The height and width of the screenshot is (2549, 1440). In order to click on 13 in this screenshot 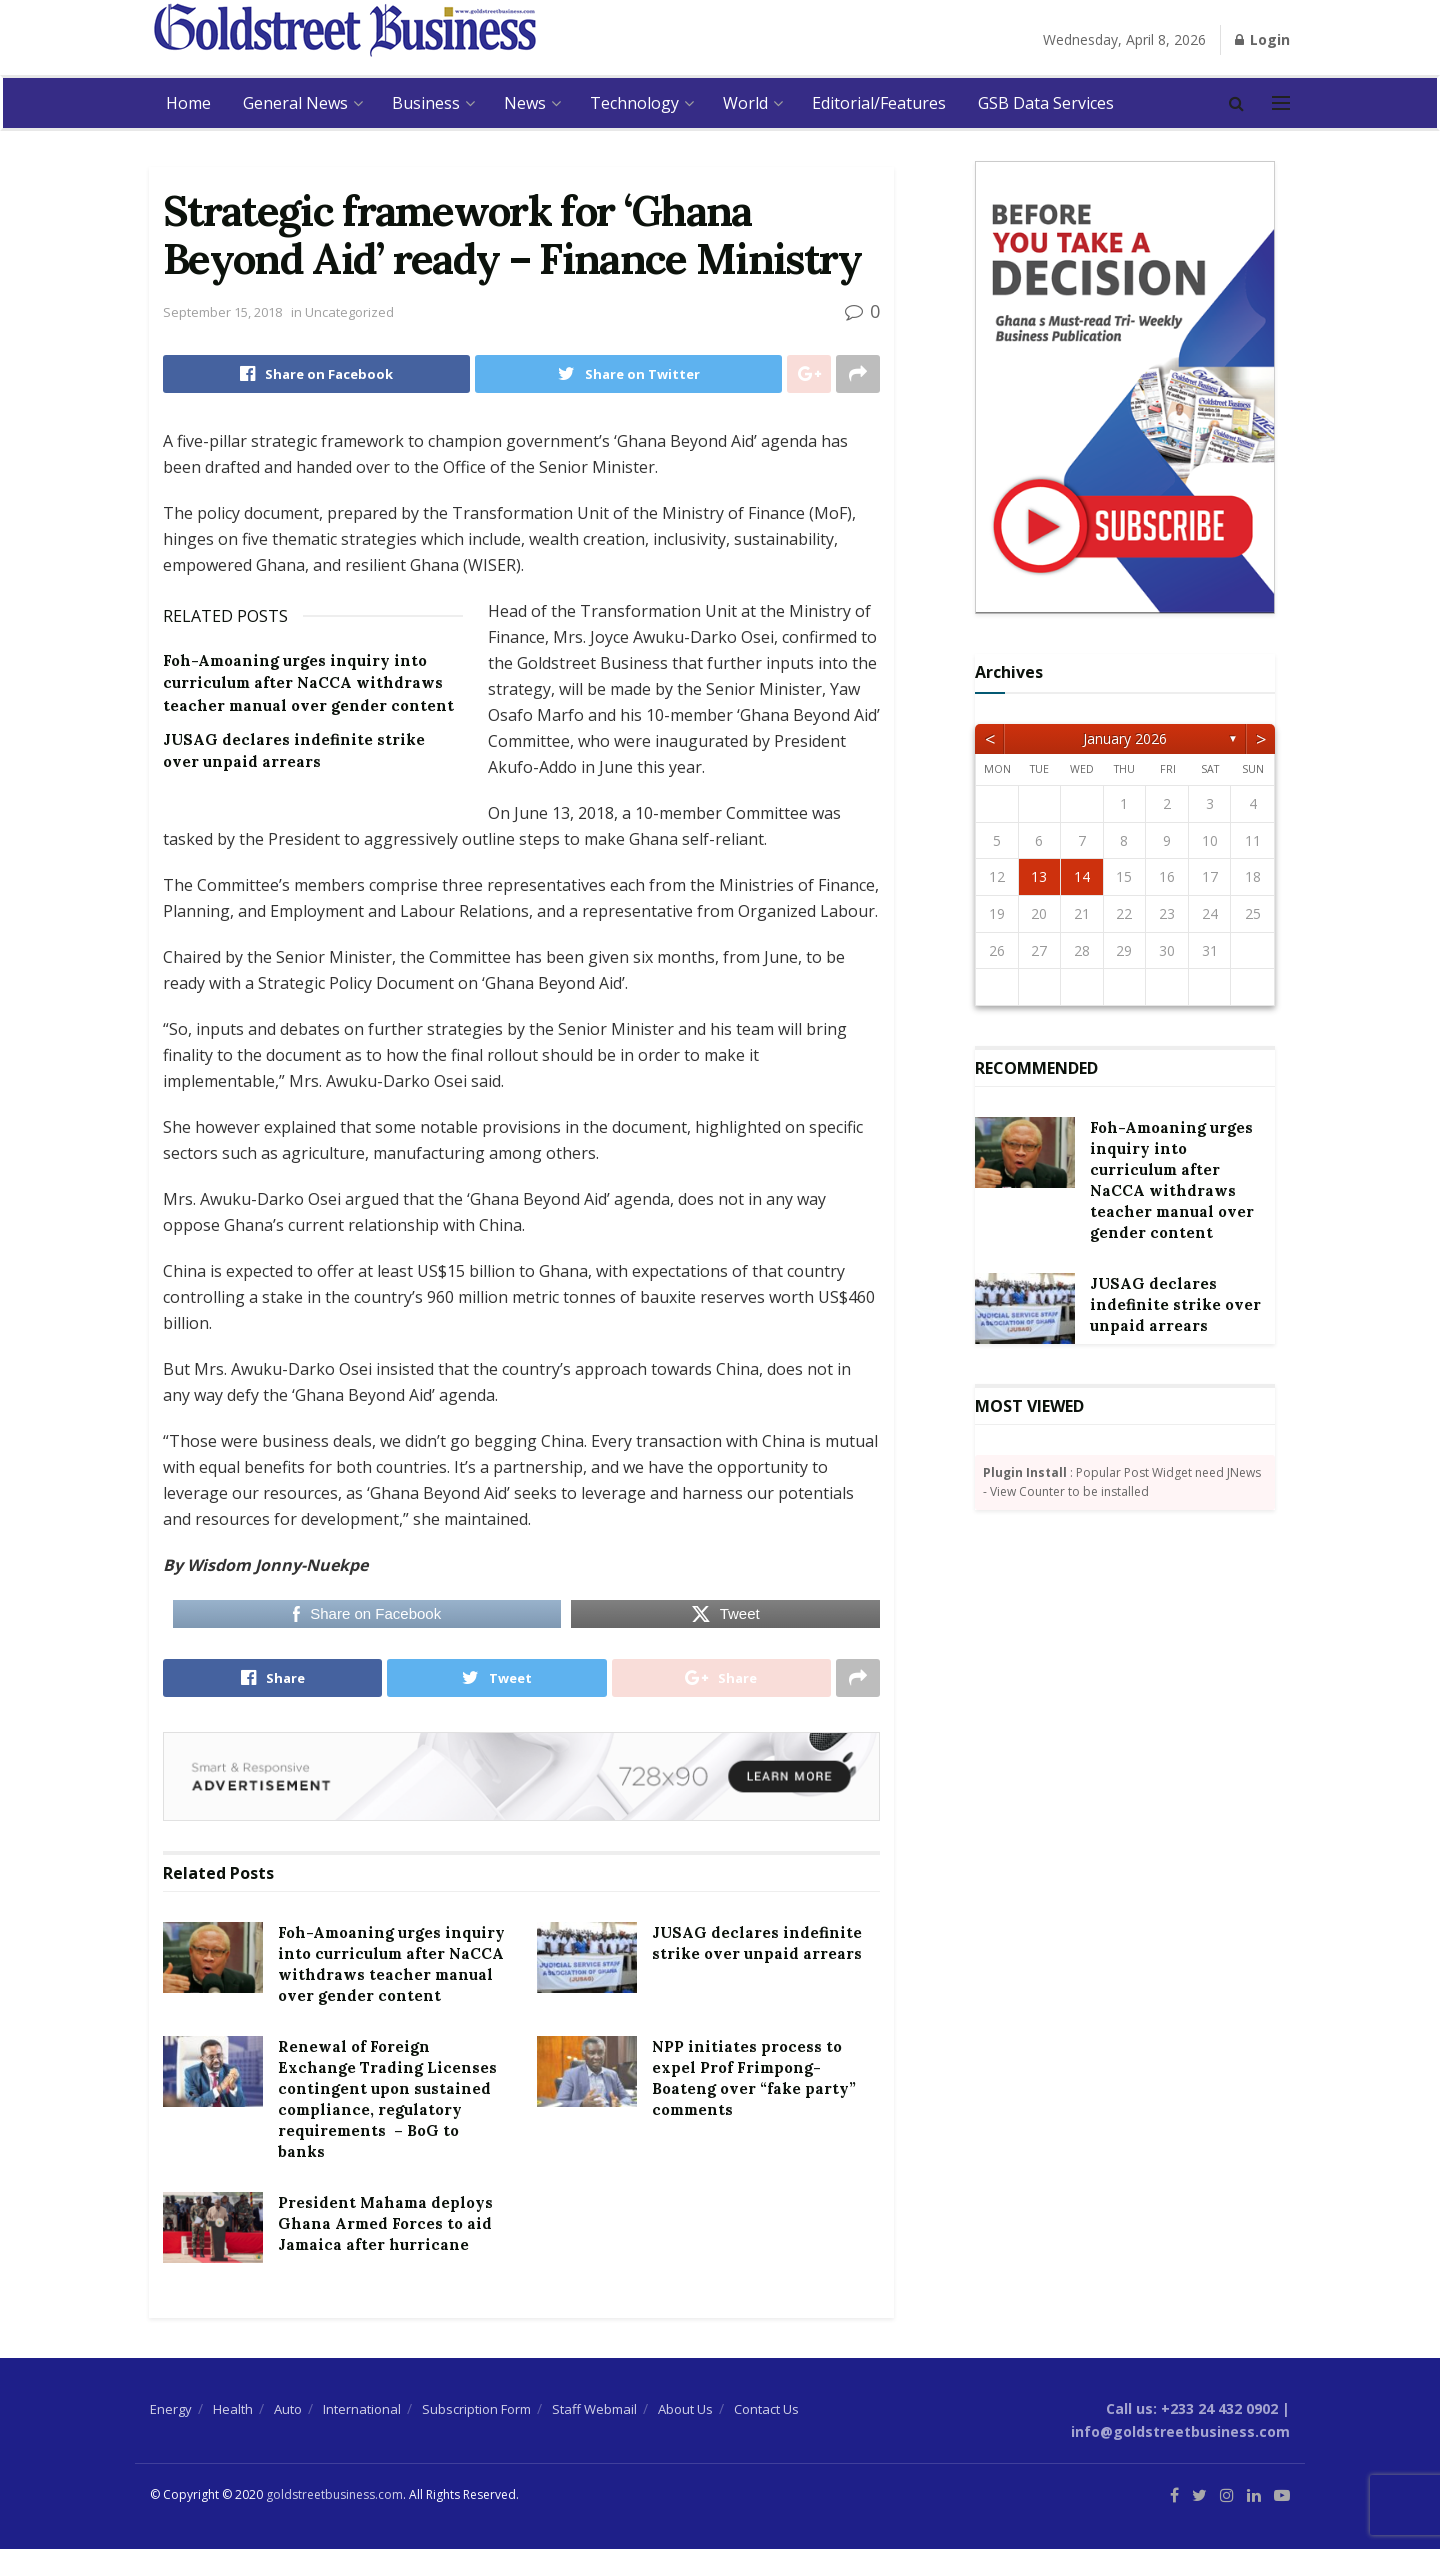, I will do `click(1039, 876)`.